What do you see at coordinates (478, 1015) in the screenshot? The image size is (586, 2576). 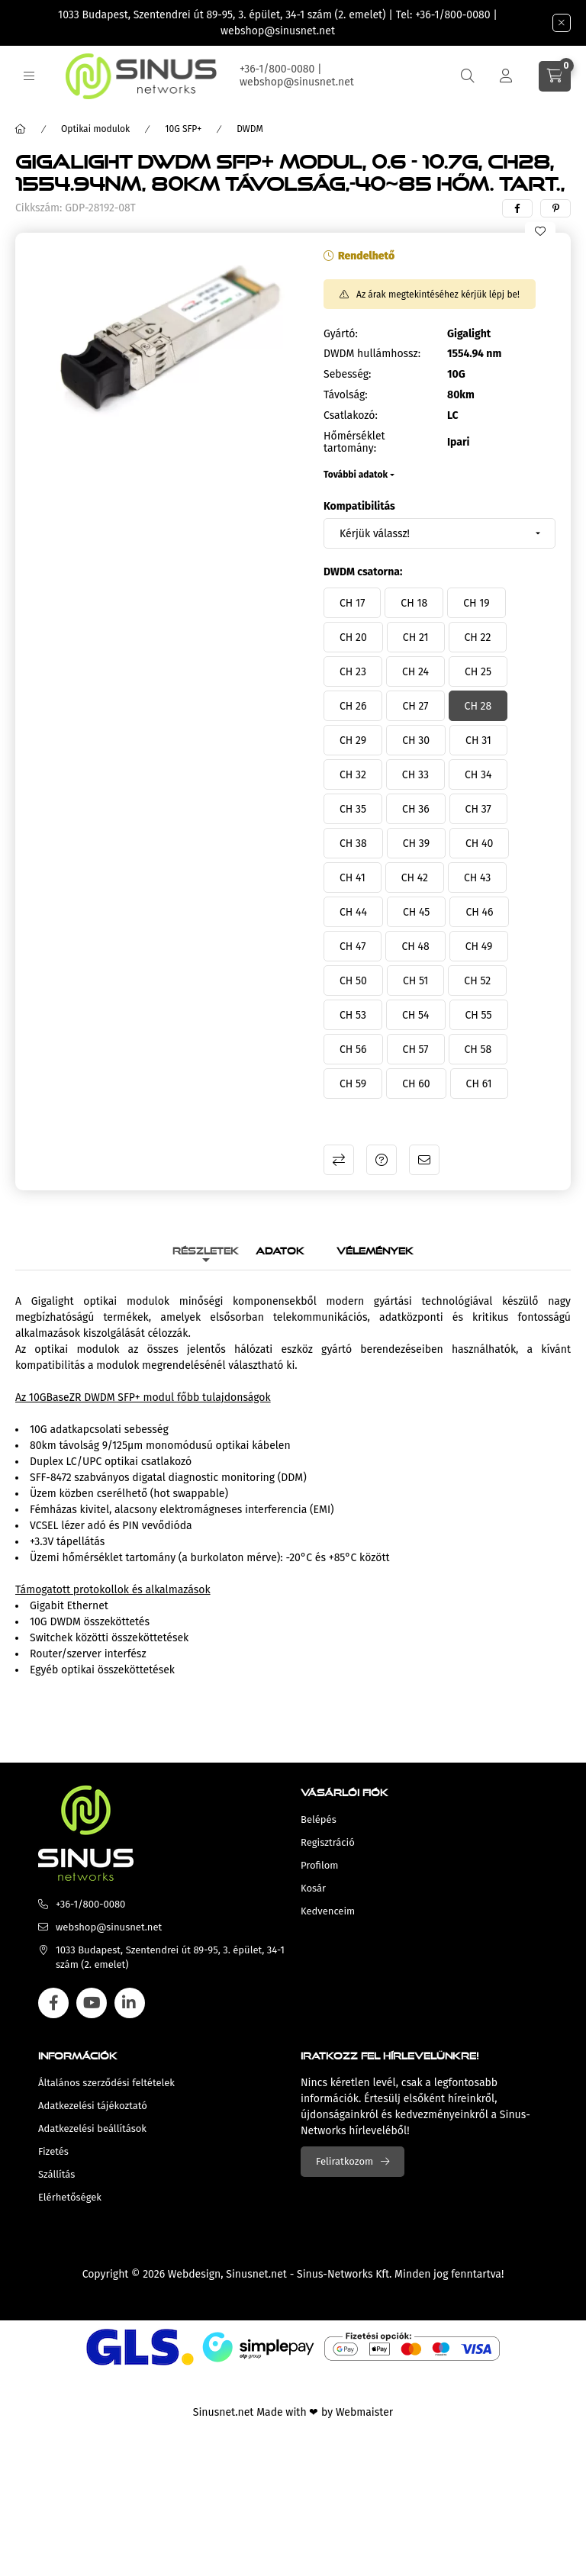 I see `[CH 55]` at bounding box center [478, 1015].